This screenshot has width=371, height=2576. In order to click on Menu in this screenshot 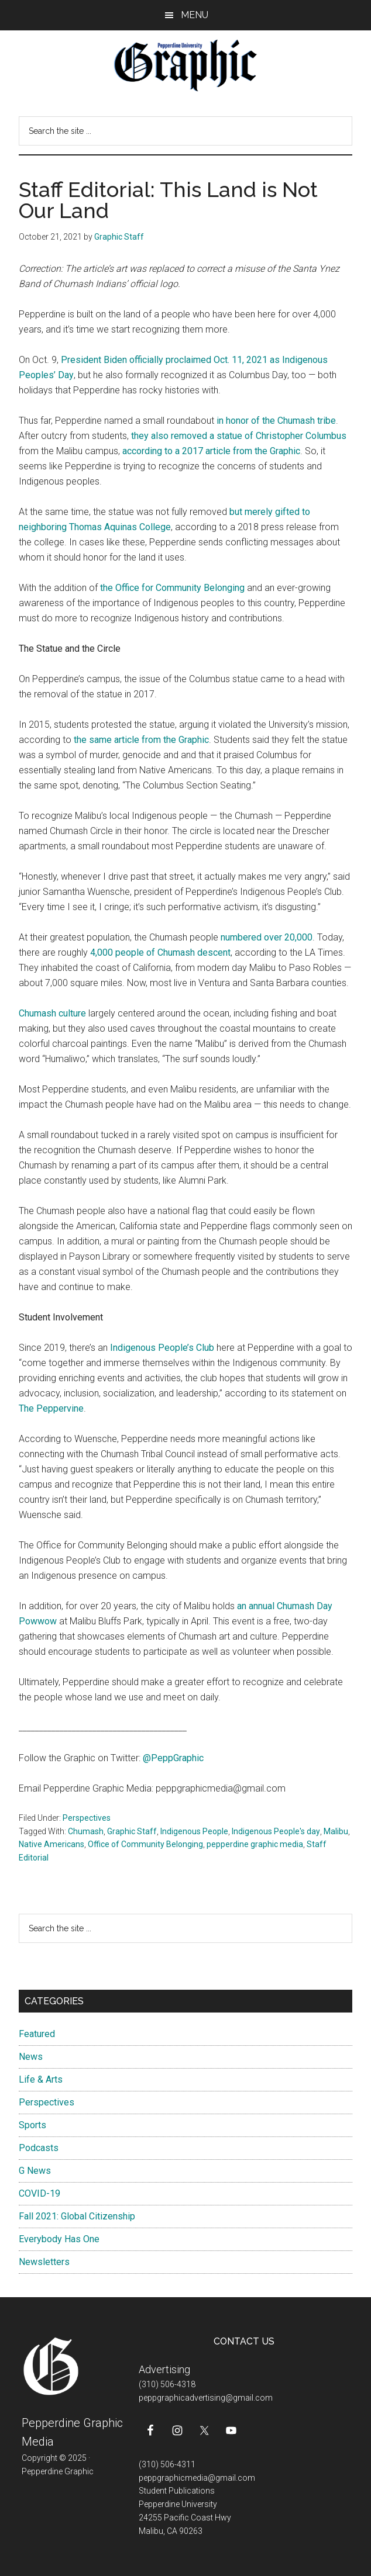, I will do `click(194, 14)`.